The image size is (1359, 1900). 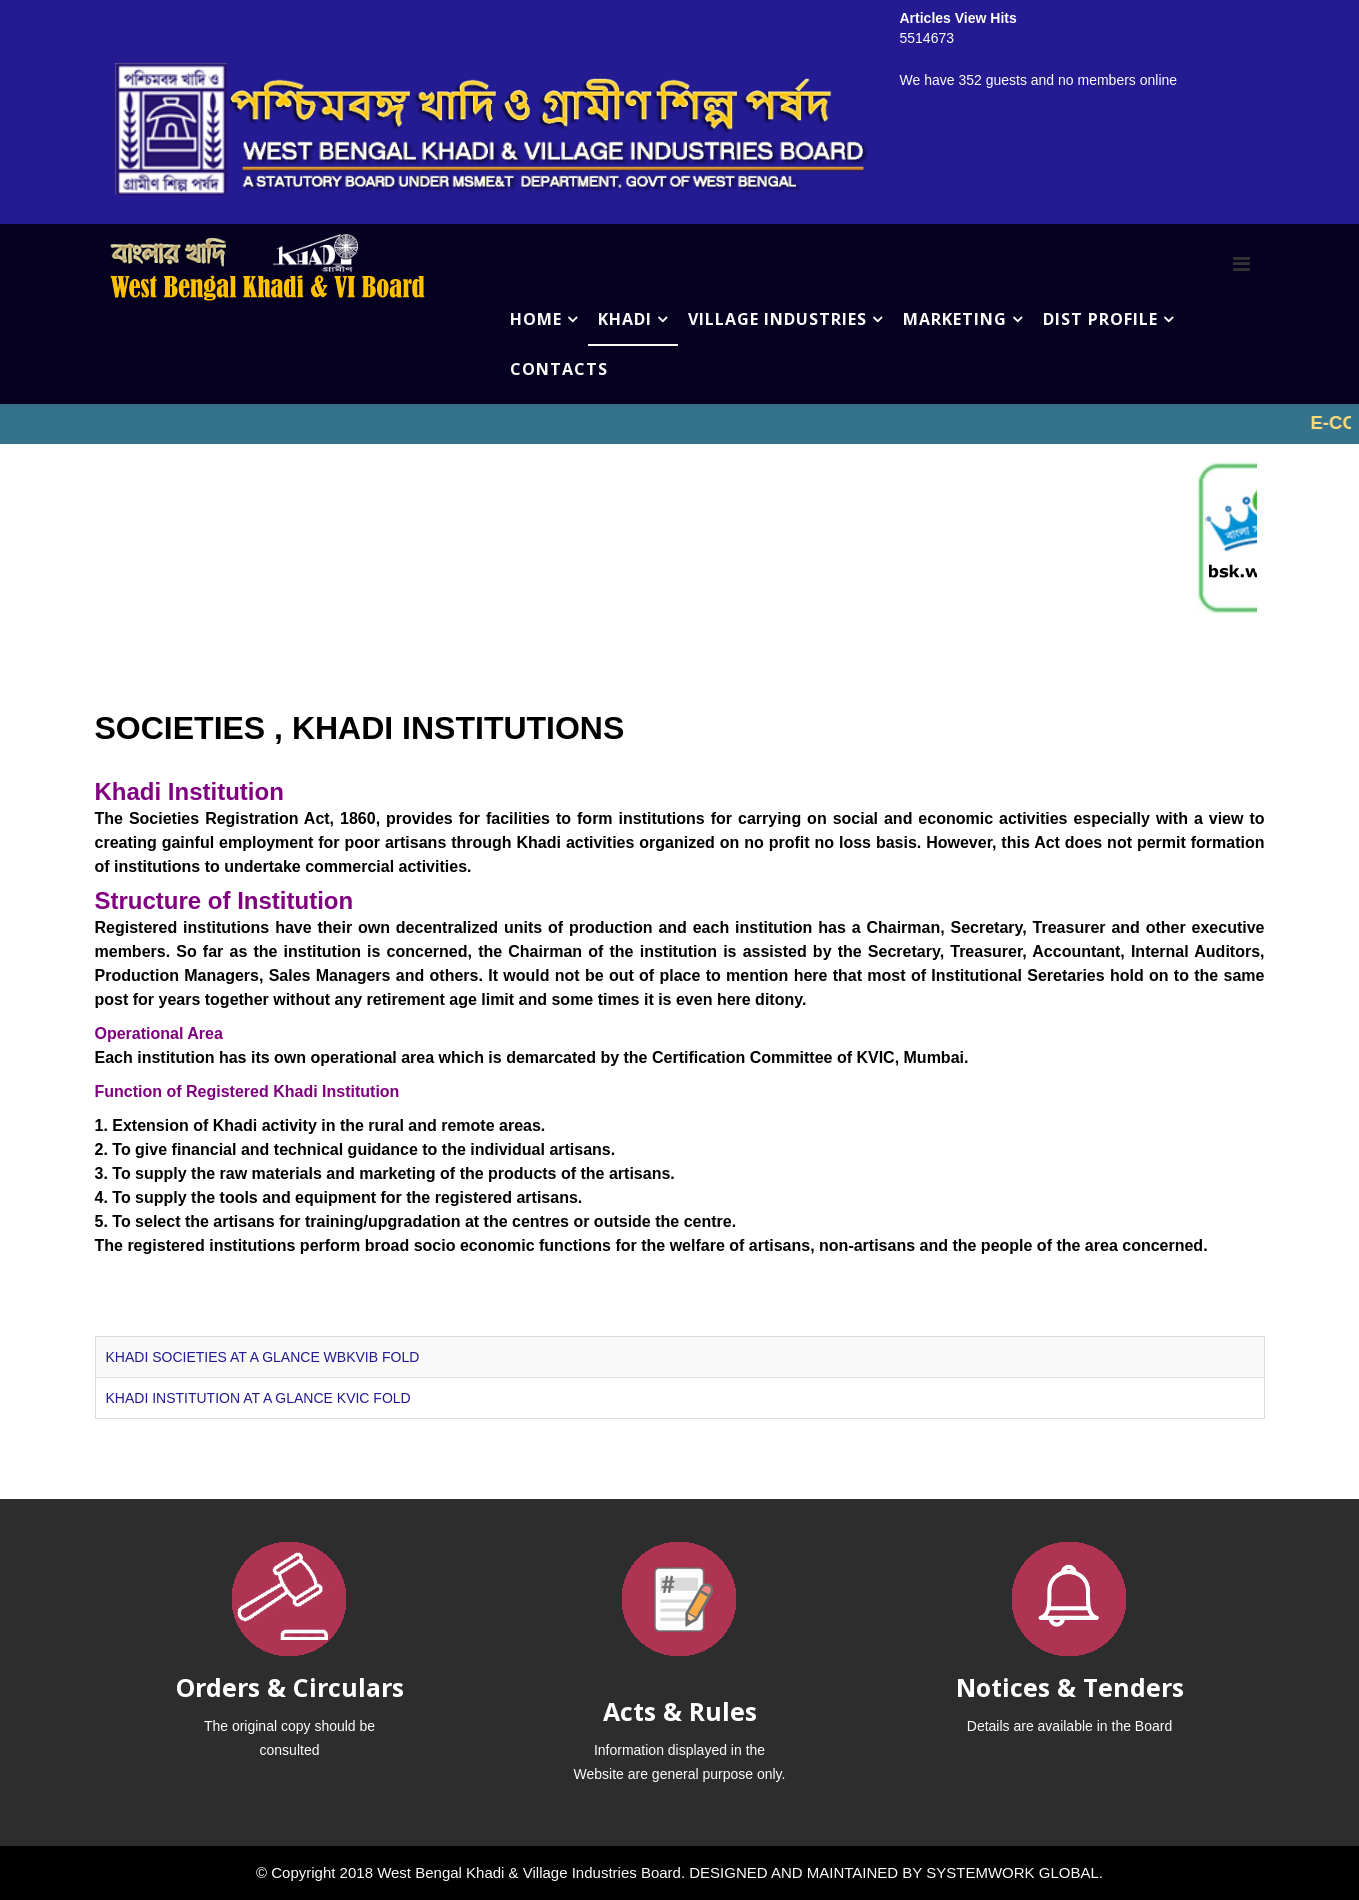 I want to click on KHADI, so click(x=625, y=319).